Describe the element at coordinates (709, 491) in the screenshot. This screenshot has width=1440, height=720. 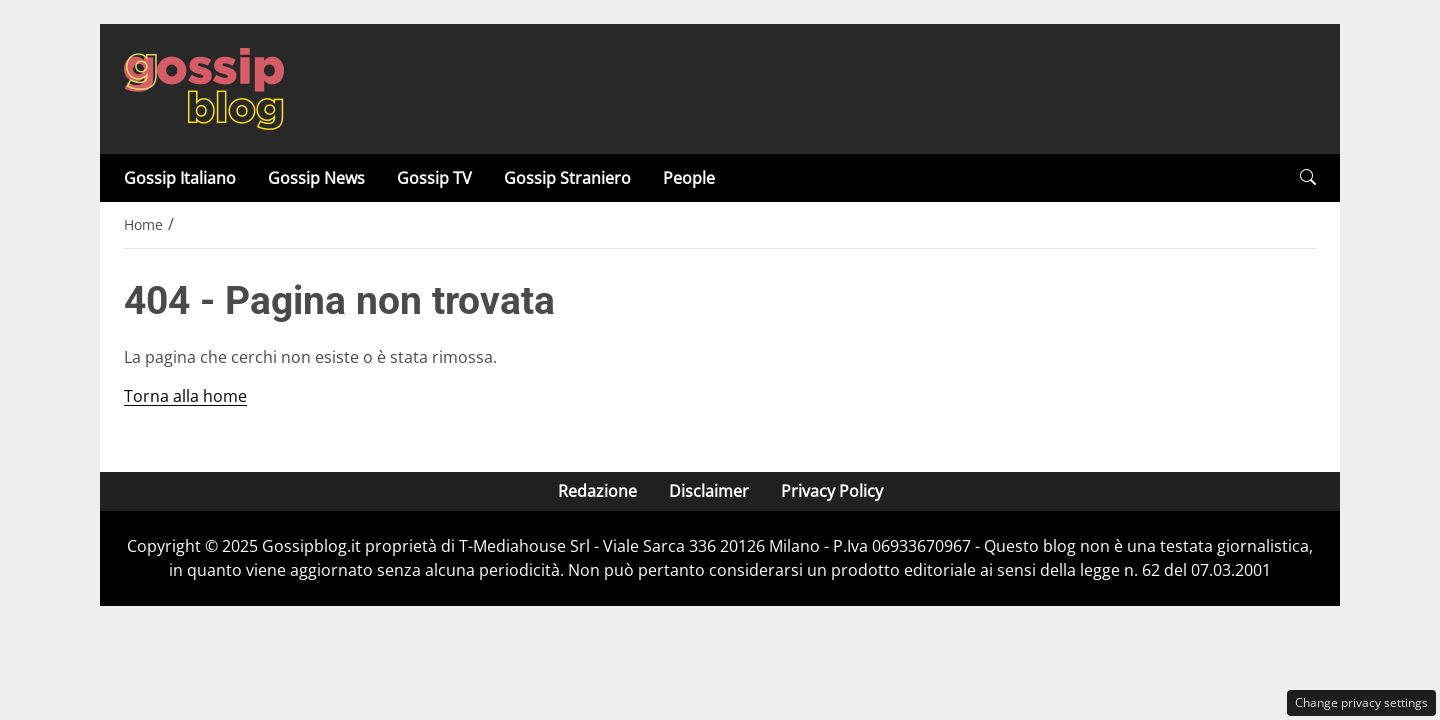
I see `Disclaimer` at that location.